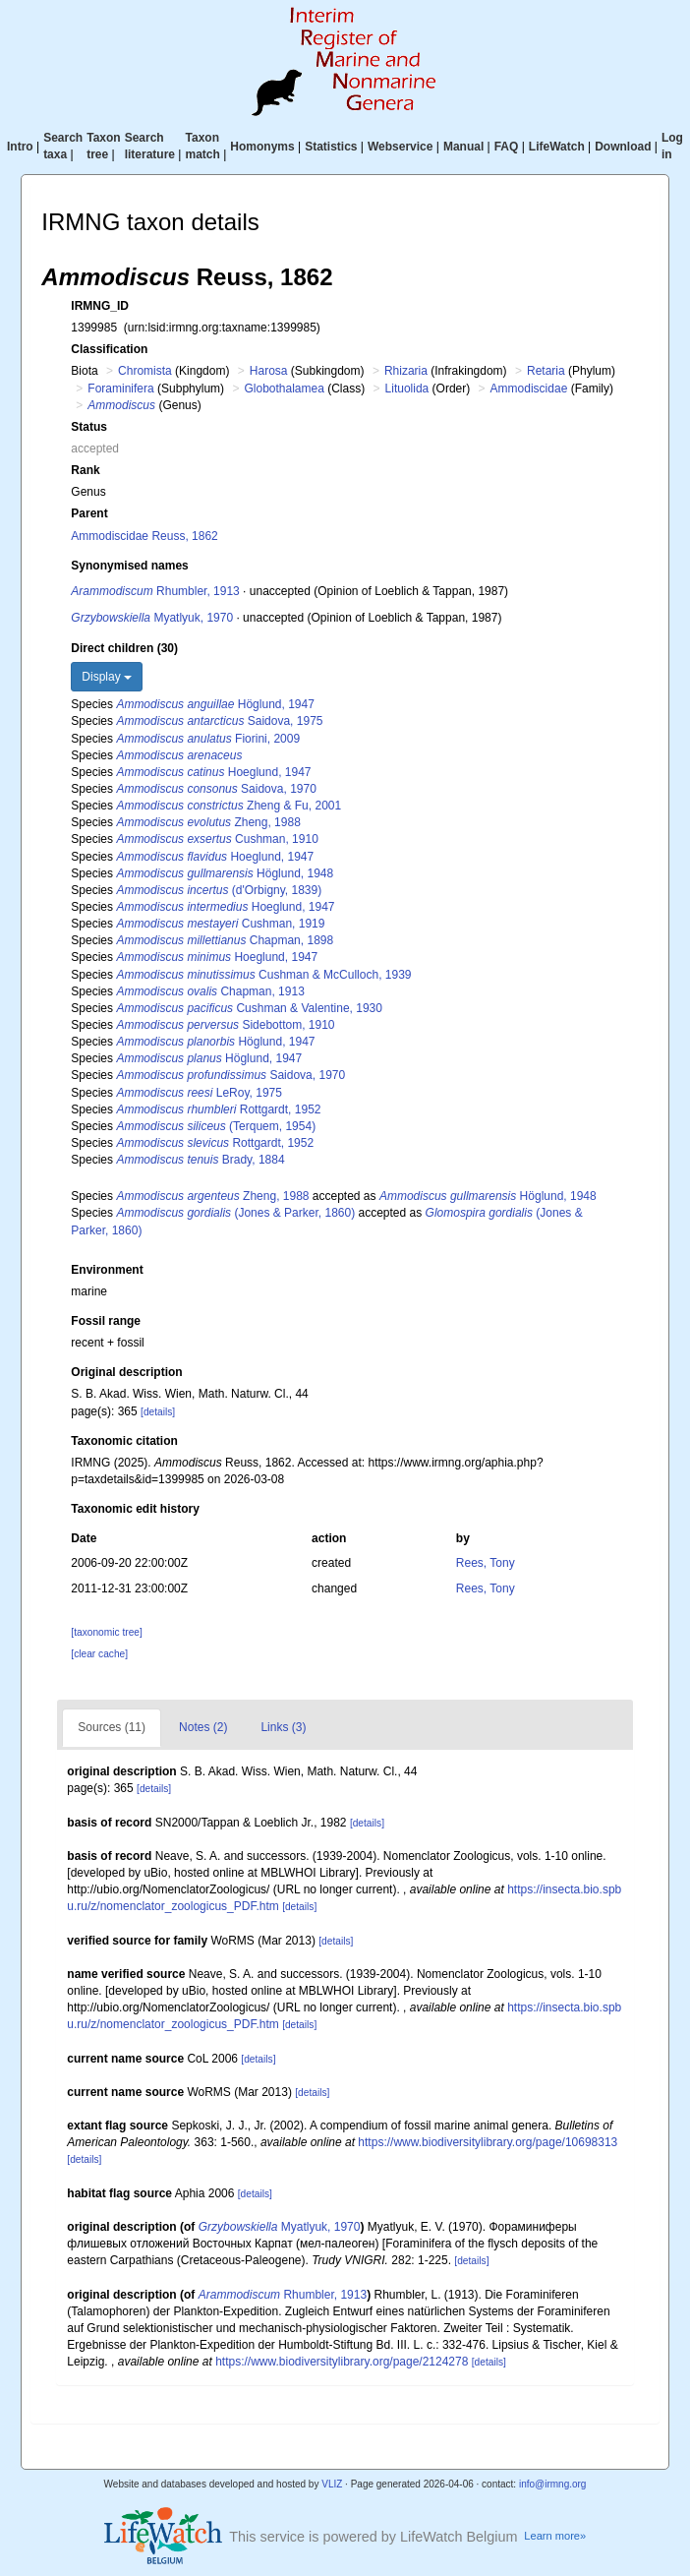  Describe the element at coordinates (529, 388) in the screenshot. I see `Ammodiscidae` at that location.